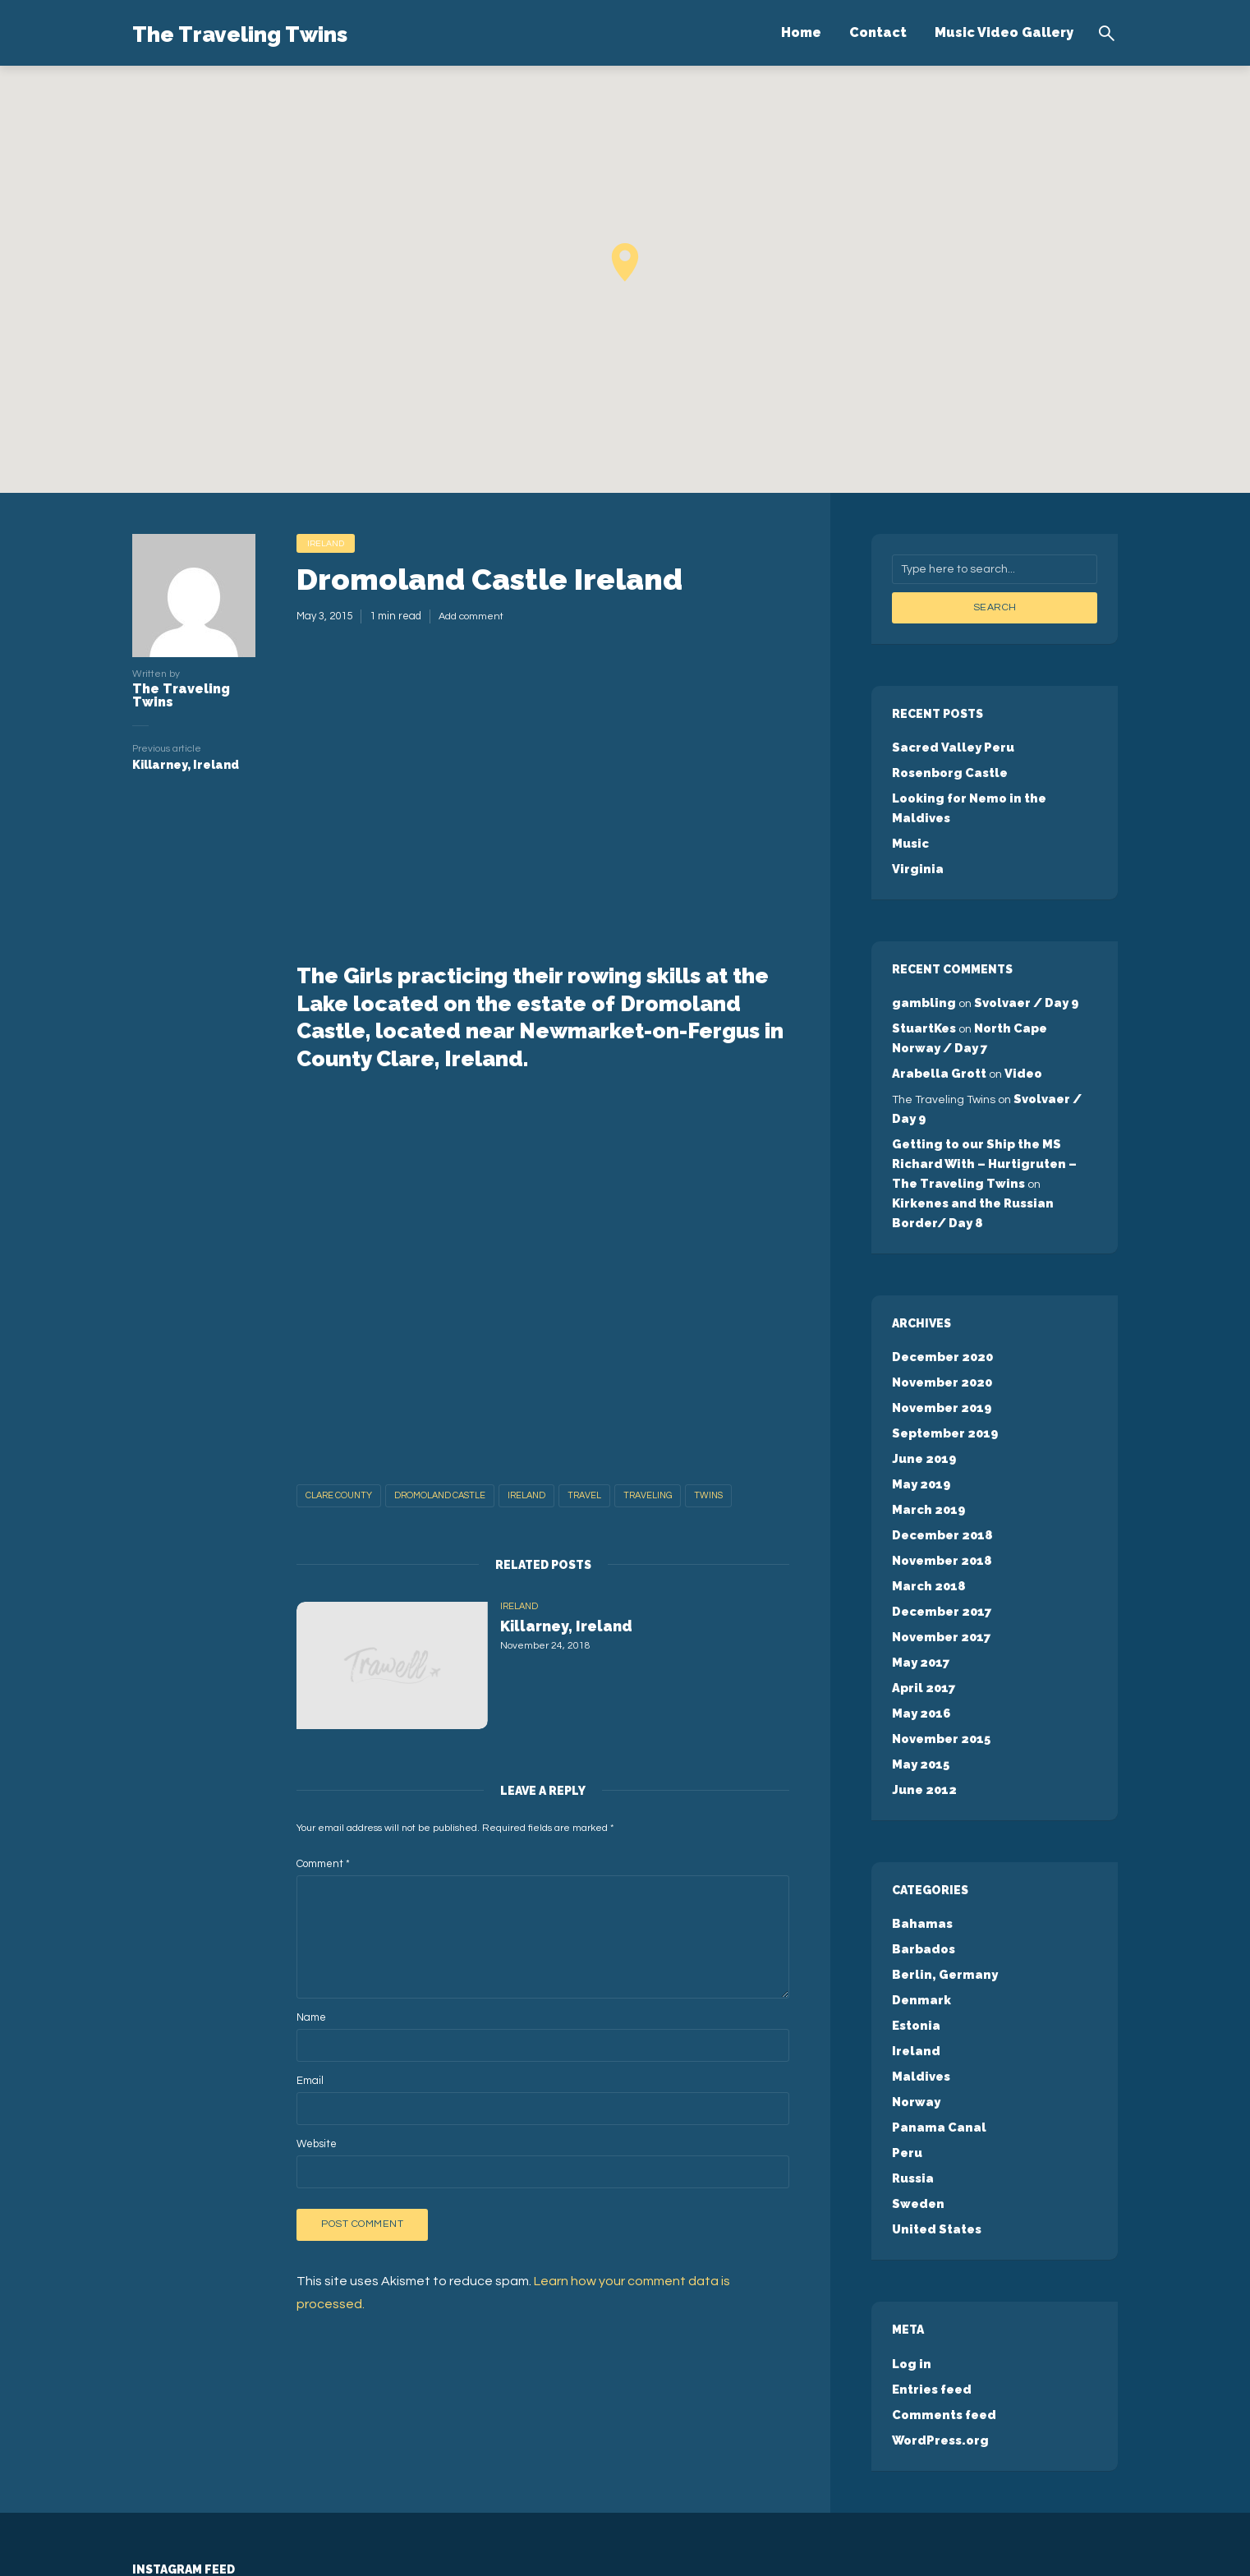 The height and width of the screenshot is (2576, 1250). I want to click on Looking for Nemo in the Maldives, so click(994, 793).